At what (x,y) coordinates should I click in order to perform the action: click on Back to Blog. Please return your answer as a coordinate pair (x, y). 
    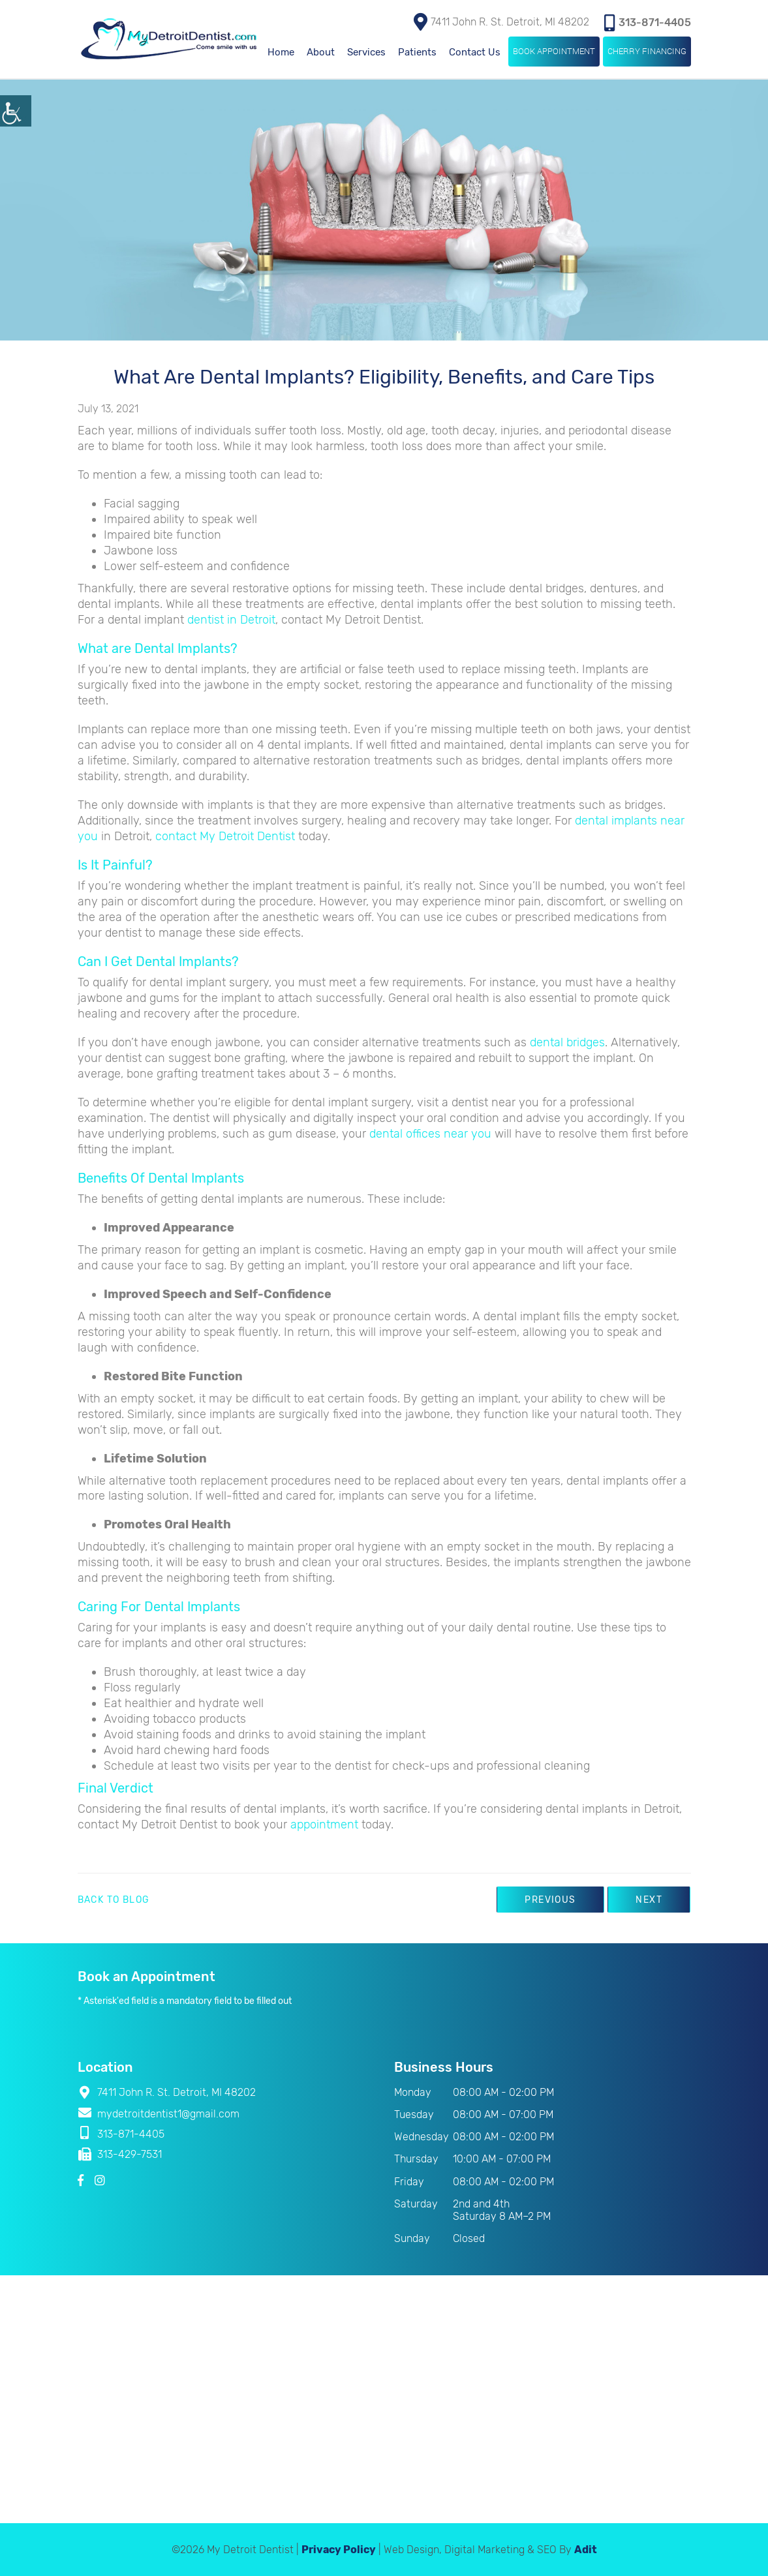
    Looking at the image, I should click on (114, 1899).